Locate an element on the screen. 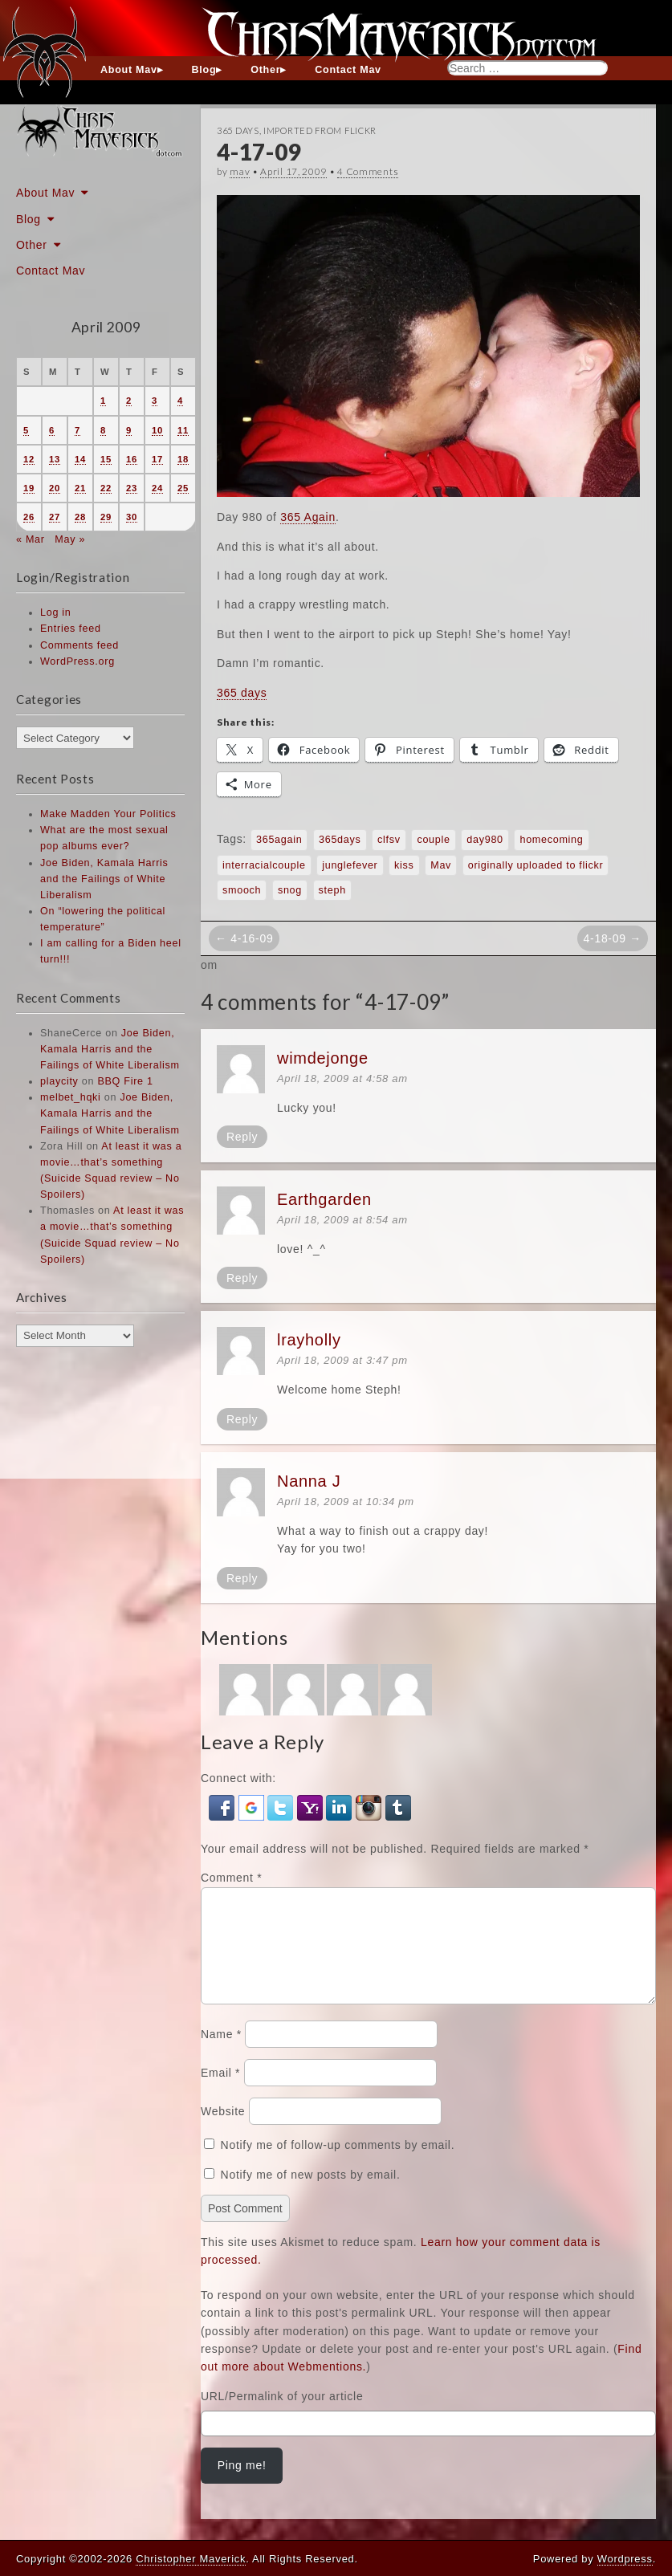  Reply [Reply to lrayholly] is located at coordinates (242, 1419).